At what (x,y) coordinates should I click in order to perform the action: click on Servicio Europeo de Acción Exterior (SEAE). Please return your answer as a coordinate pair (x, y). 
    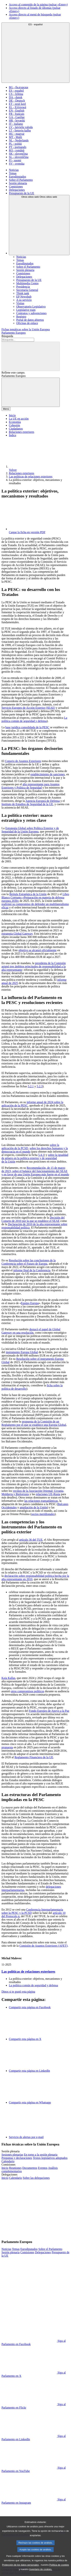
    Looking at the image, I should click on (28, 707).